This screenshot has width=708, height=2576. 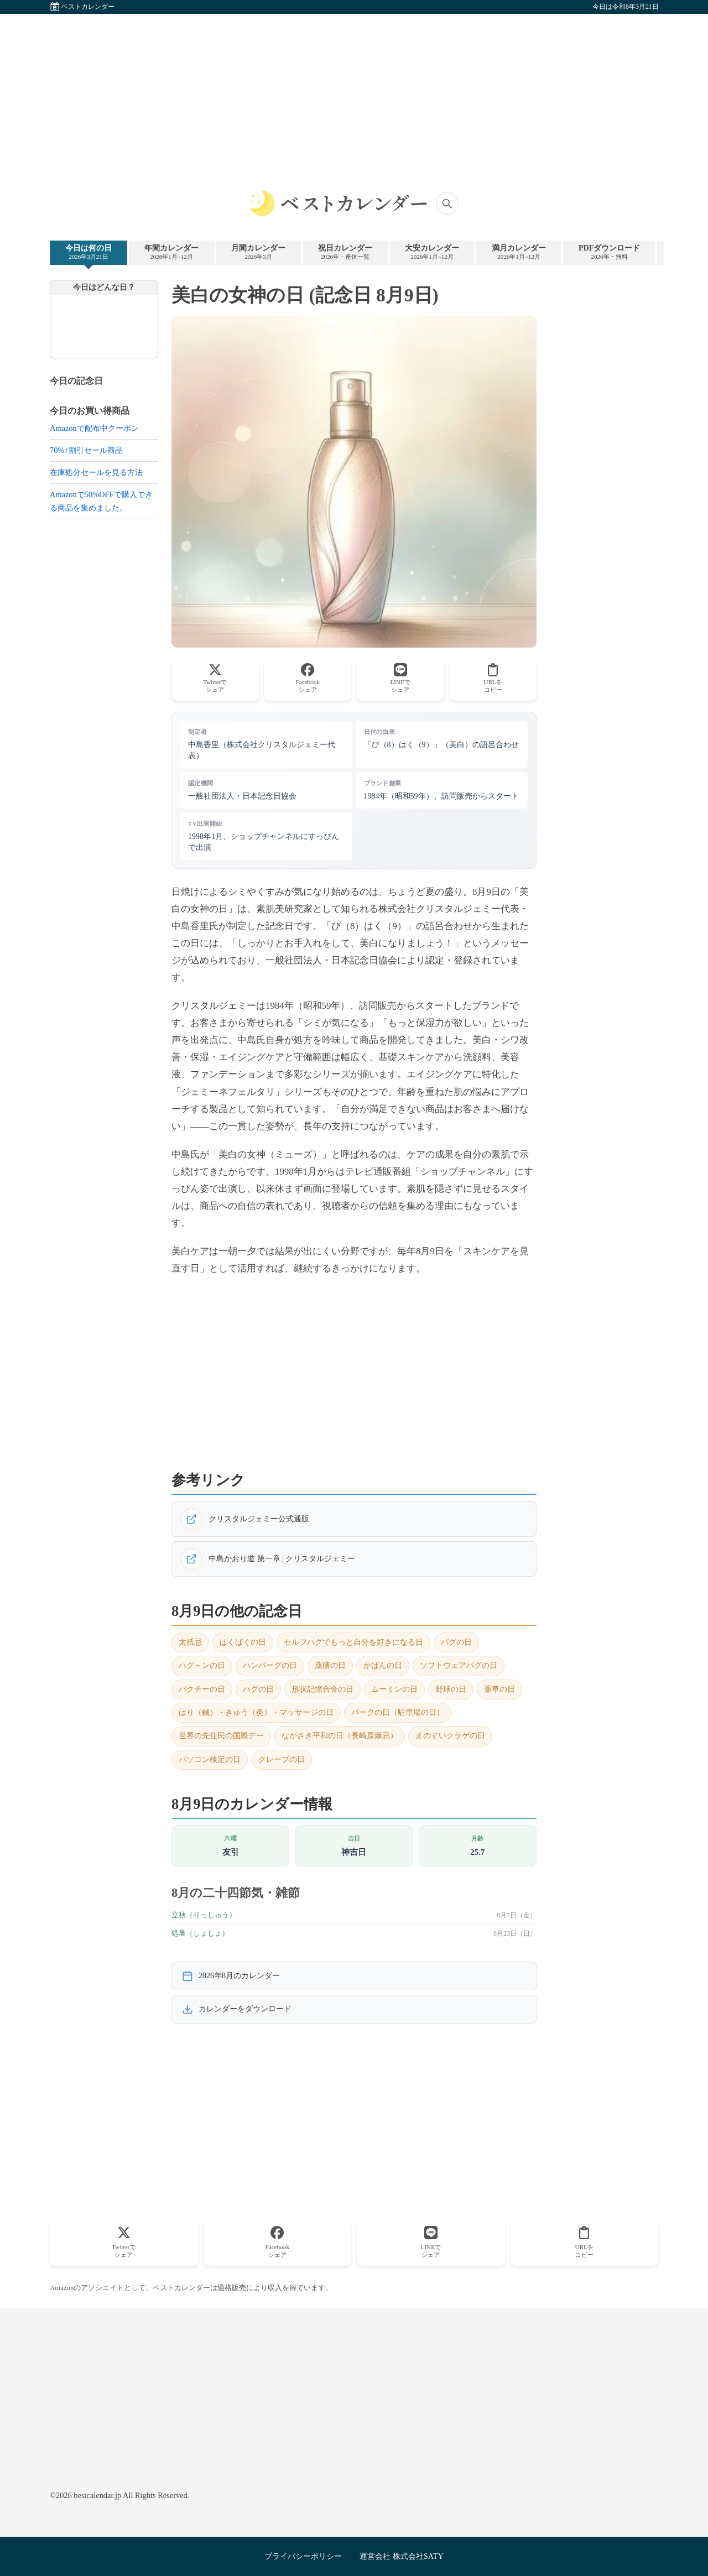 I want to click on [サイト内検索], so click(x=447, y=203).